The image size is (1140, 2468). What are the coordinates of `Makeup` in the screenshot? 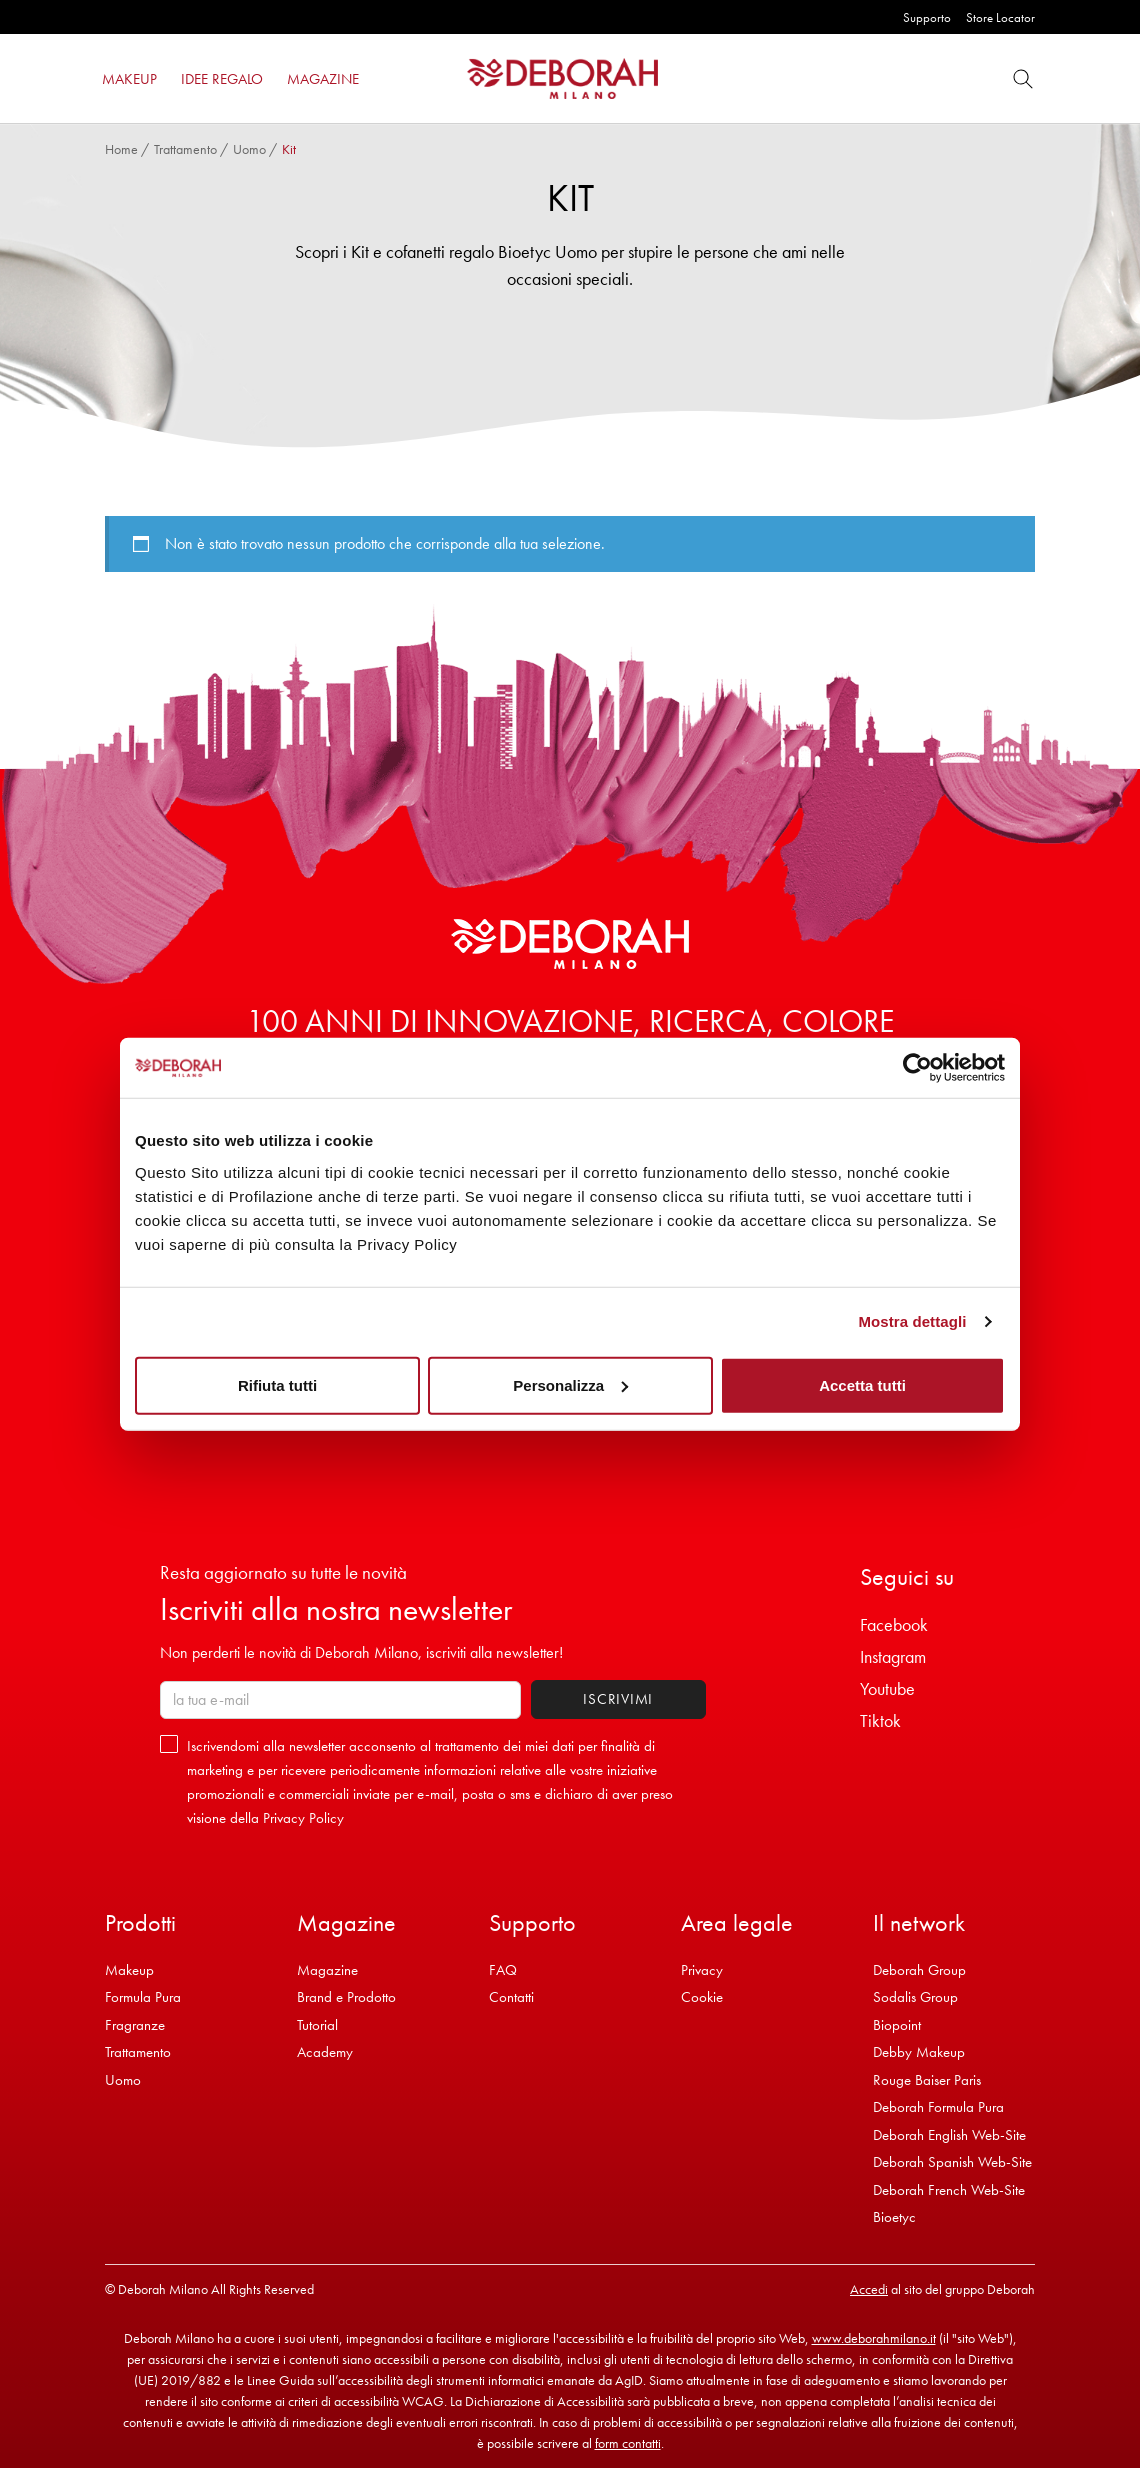 It's located at (129, 1970).